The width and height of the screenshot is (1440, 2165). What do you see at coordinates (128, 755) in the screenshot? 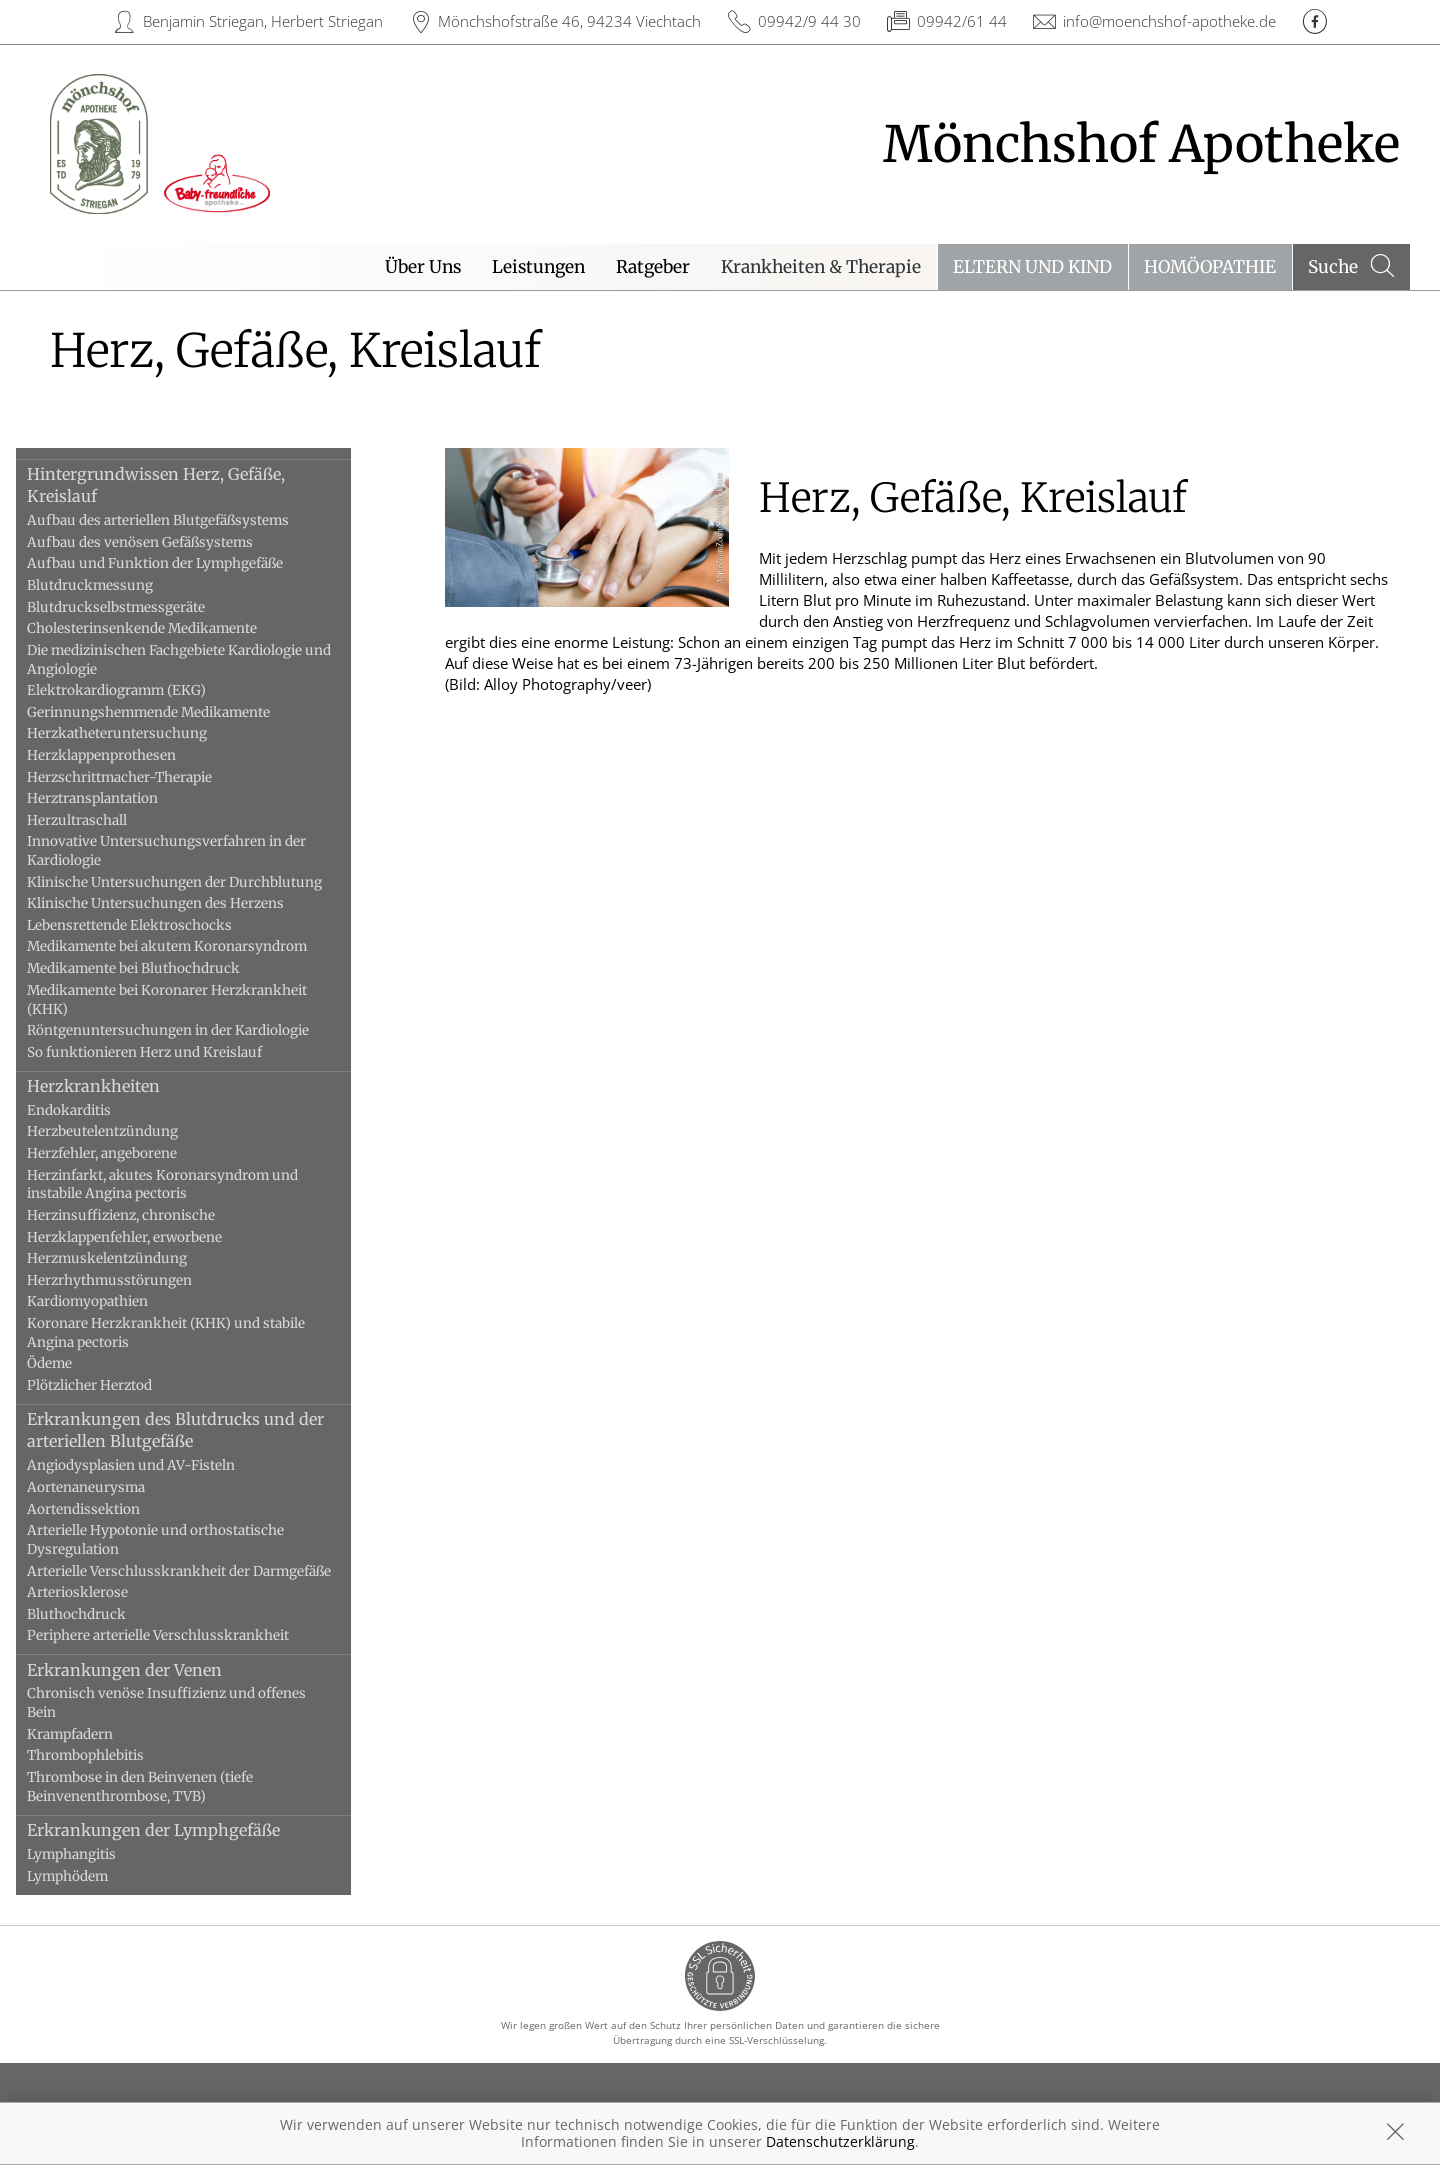
I see `Herzklappenprothesen` at bounding box center [128, 755].